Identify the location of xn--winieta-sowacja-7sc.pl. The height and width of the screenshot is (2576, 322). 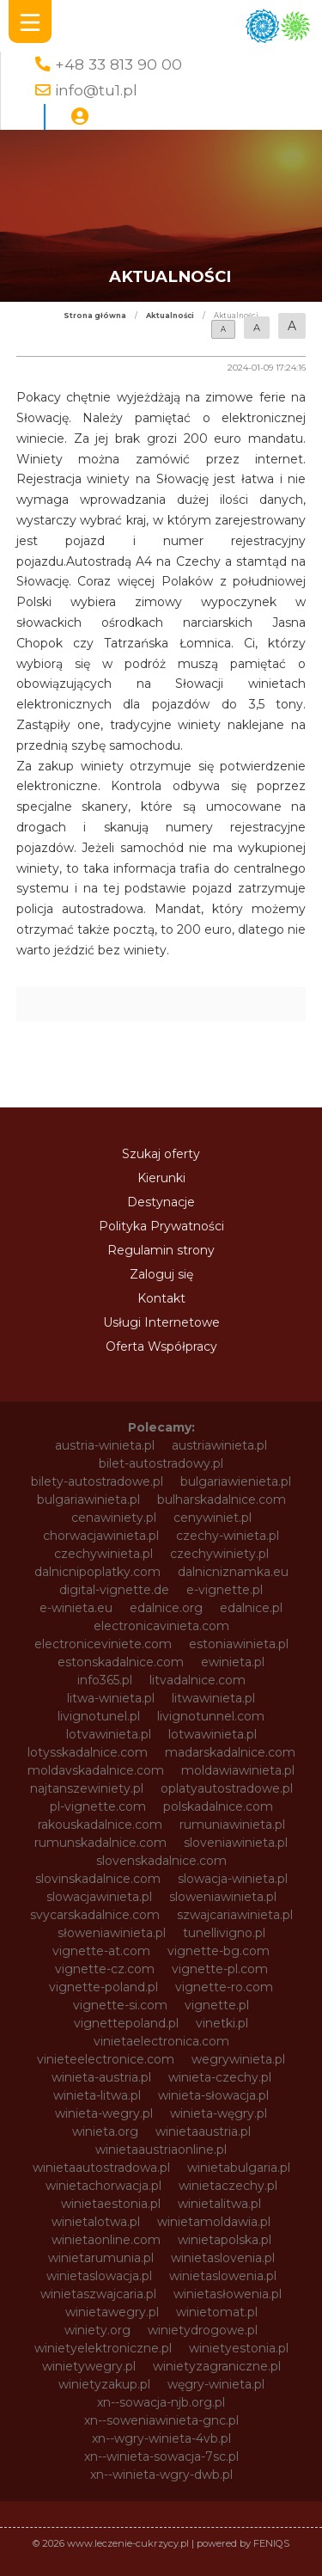
(161, 2456).